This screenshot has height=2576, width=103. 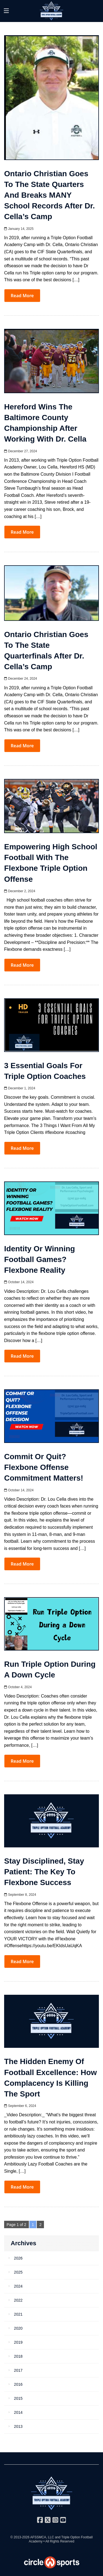 What do you see at coordinates (49, 195) in the screenshot?
I see `Ontario Christian Goes to the State Quarters and Breaks MANY School Records After Dr. Cella’s Camp` at bounding box center [49, 195].